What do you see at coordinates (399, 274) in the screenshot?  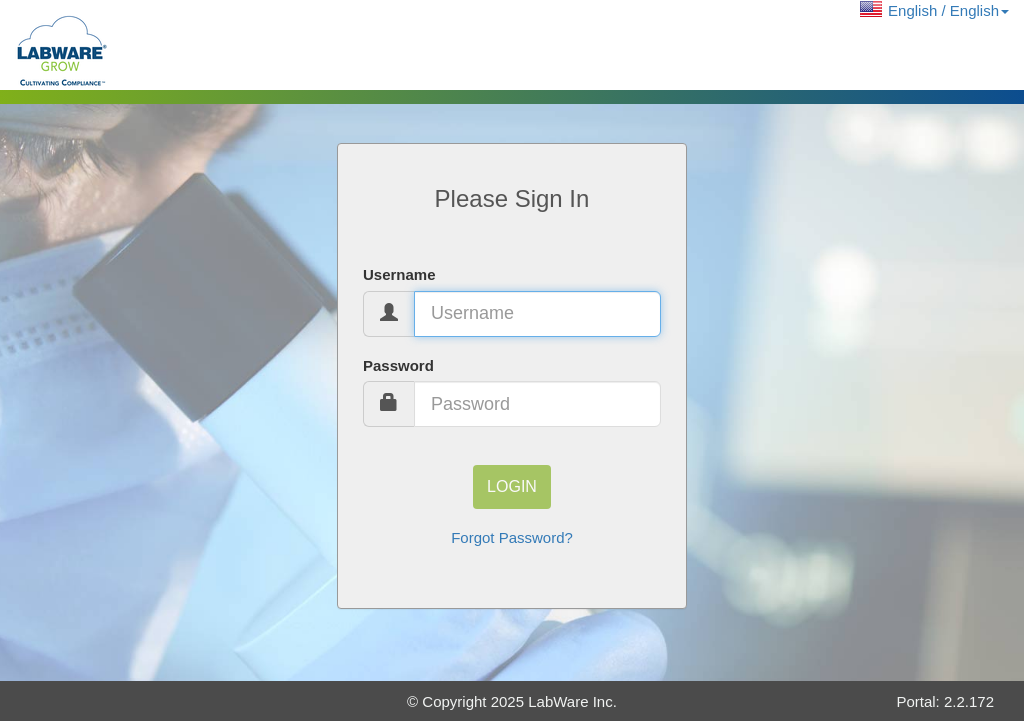 I see `Username` at bounding box center [399, 274].